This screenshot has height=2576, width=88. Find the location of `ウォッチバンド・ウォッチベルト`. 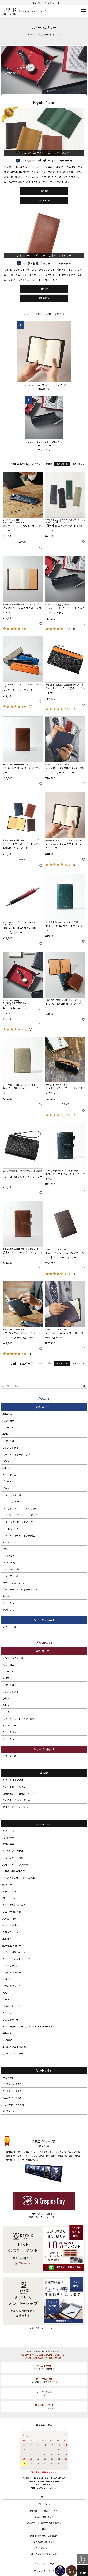

ウォッチバンド・ウォッチベルト is located at coordinates (19, 1589).